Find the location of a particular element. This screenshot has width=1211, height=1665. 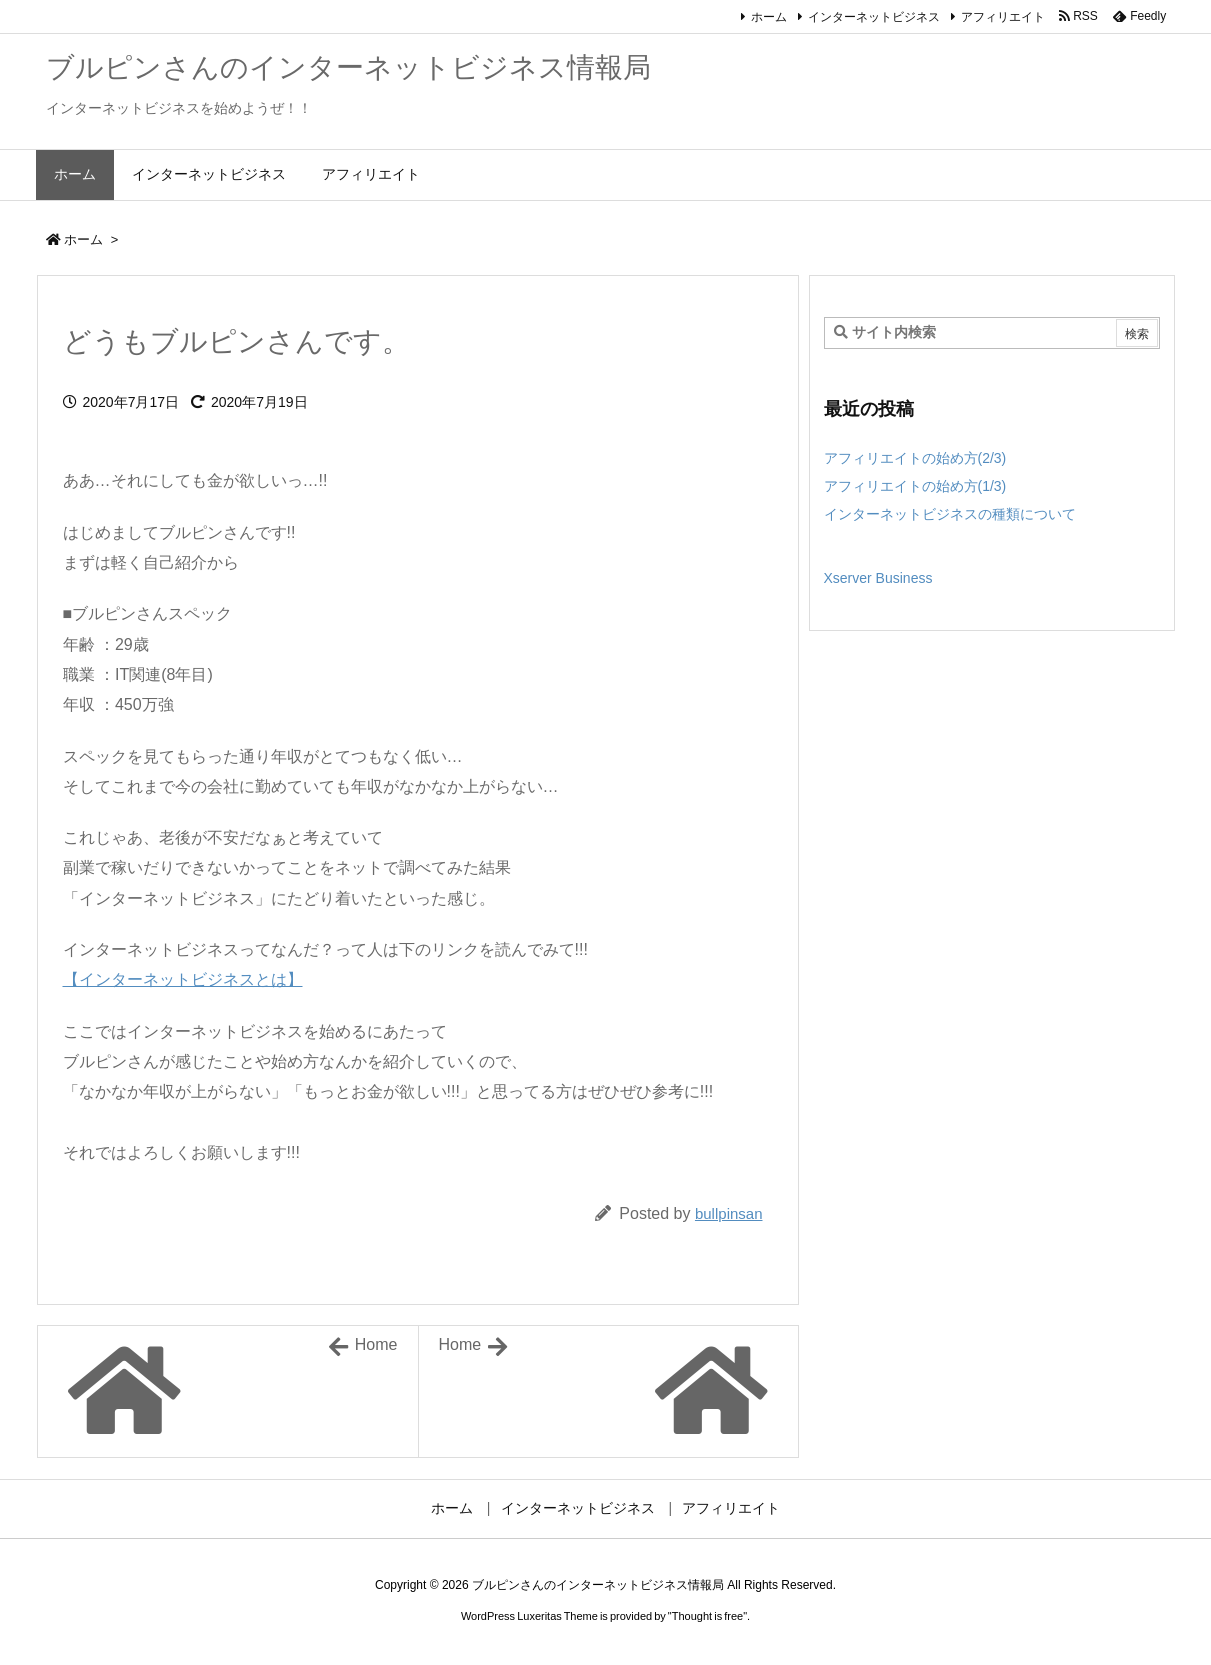

インターネットビジネス is located at coordinates (874, 17).